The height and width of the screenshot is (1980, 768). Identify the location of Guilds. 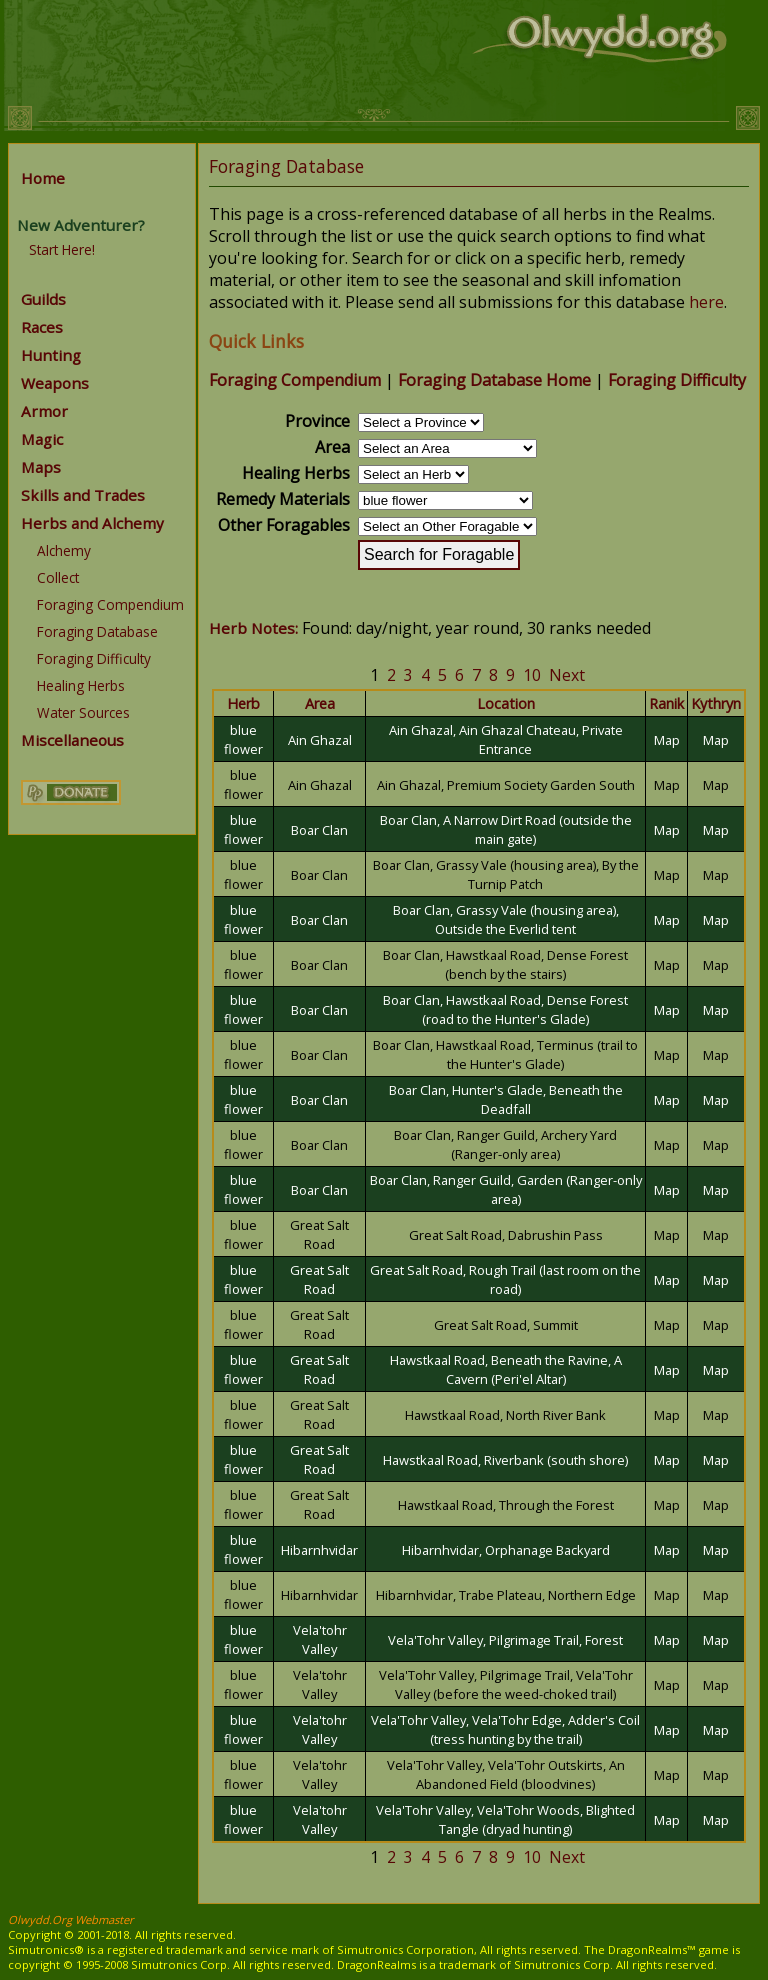
(43, 299).